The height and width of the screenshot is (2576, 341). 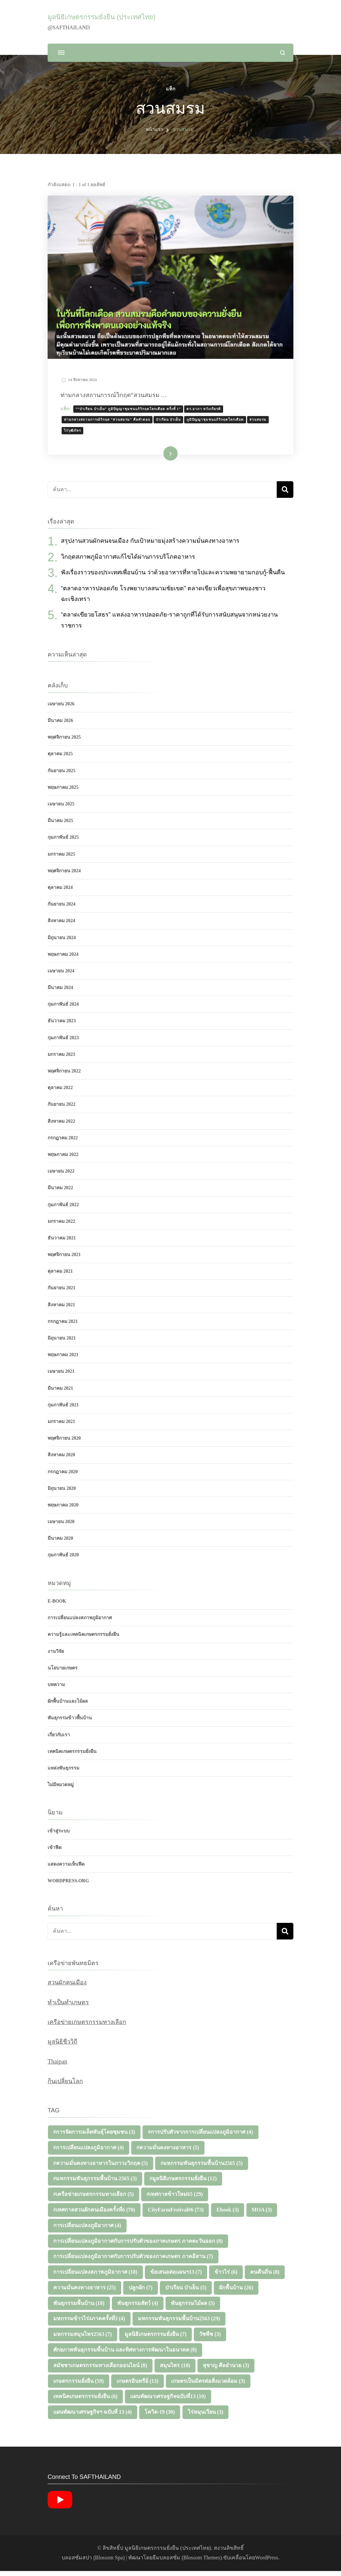 I want to click on มีนาคม 2025, so click(x=60, y=825).